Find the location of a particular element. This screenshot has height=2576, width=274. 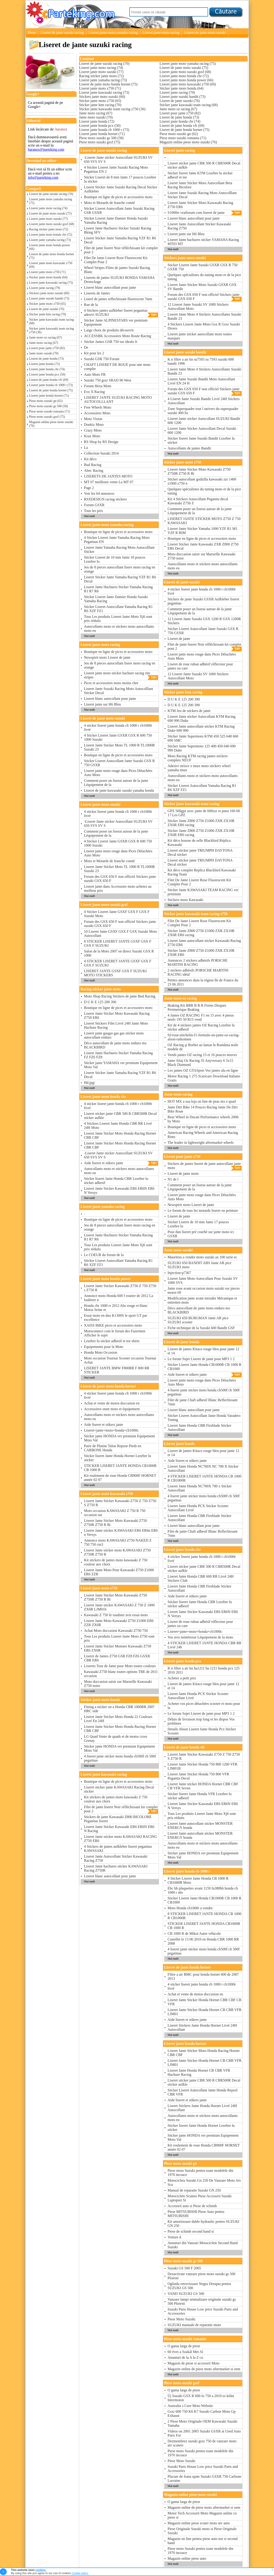

Liseret Jante sticker Autocollant KTM Racing 690 990 Duke is located at coordinates (201, 719).